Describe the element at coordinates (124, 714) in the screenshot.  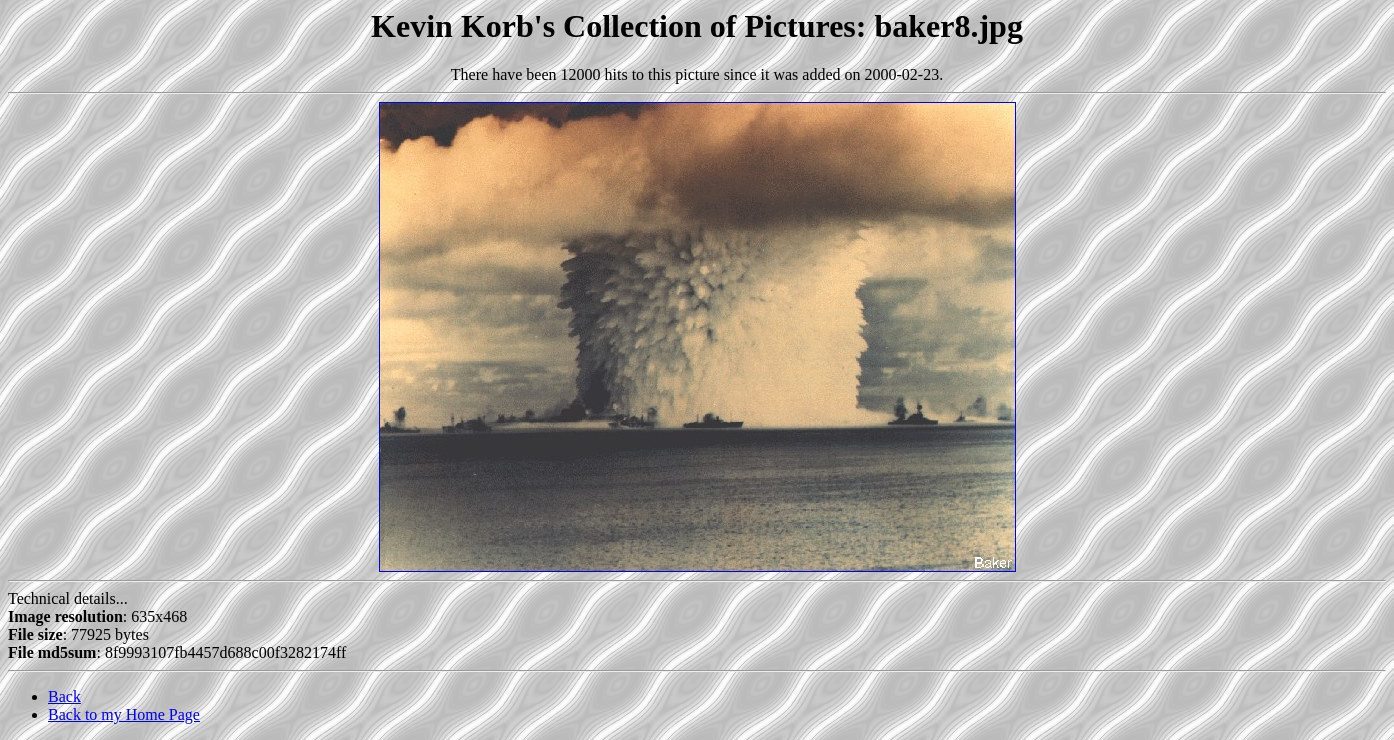
I see `Back to my Home Page` at that location.